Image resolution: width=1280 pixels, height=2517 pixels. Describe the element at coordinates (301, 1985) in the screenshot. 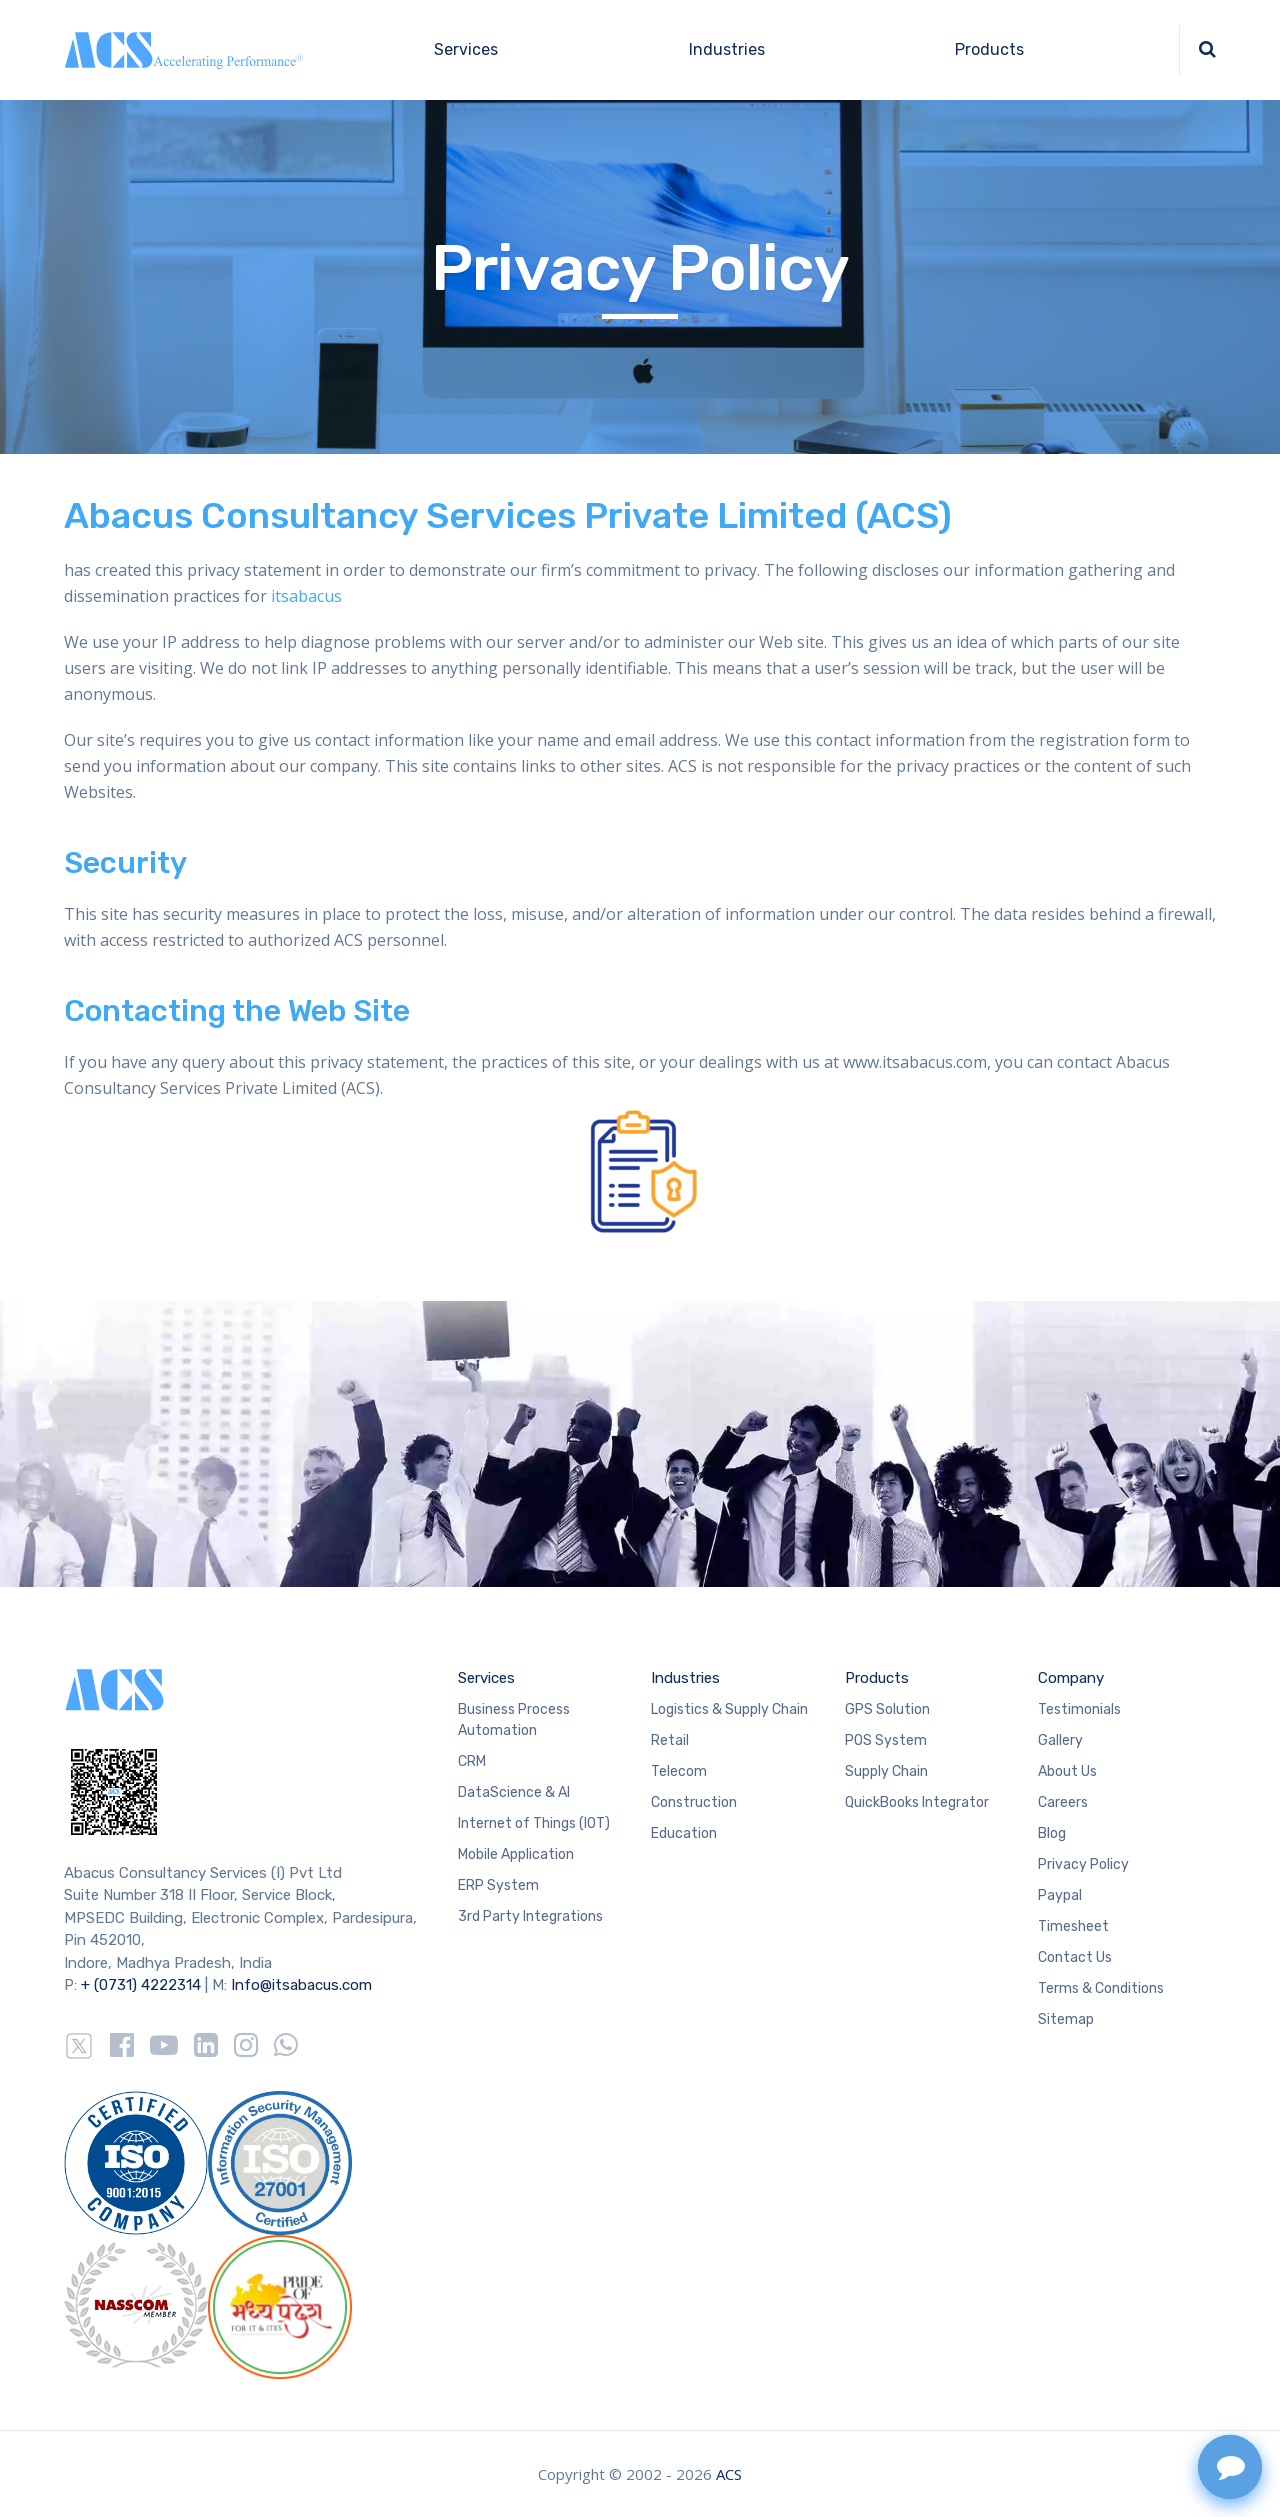

I see `Info@itsabacus.com` at that location.